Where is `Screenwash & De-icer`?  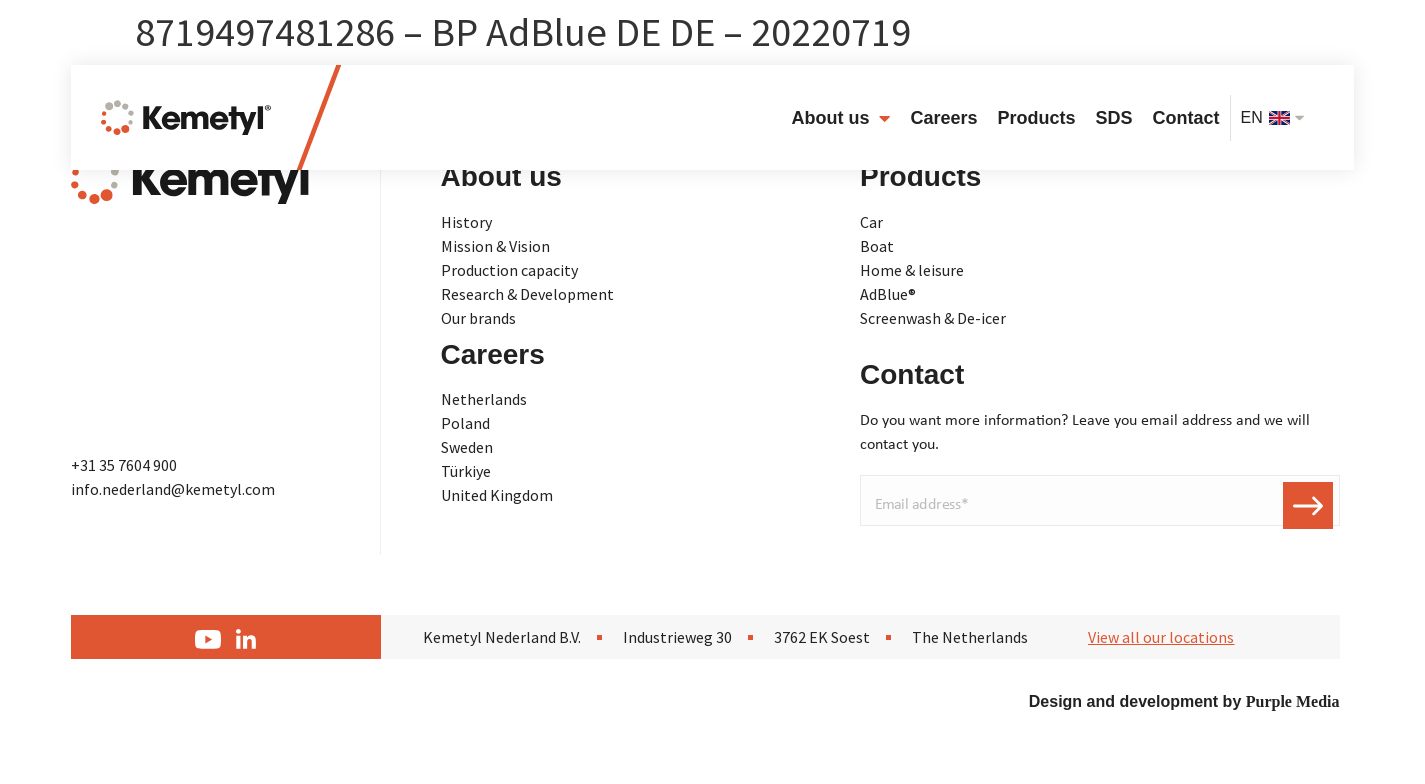
Screenwash & De-icer is located at coordinates (933, 318).